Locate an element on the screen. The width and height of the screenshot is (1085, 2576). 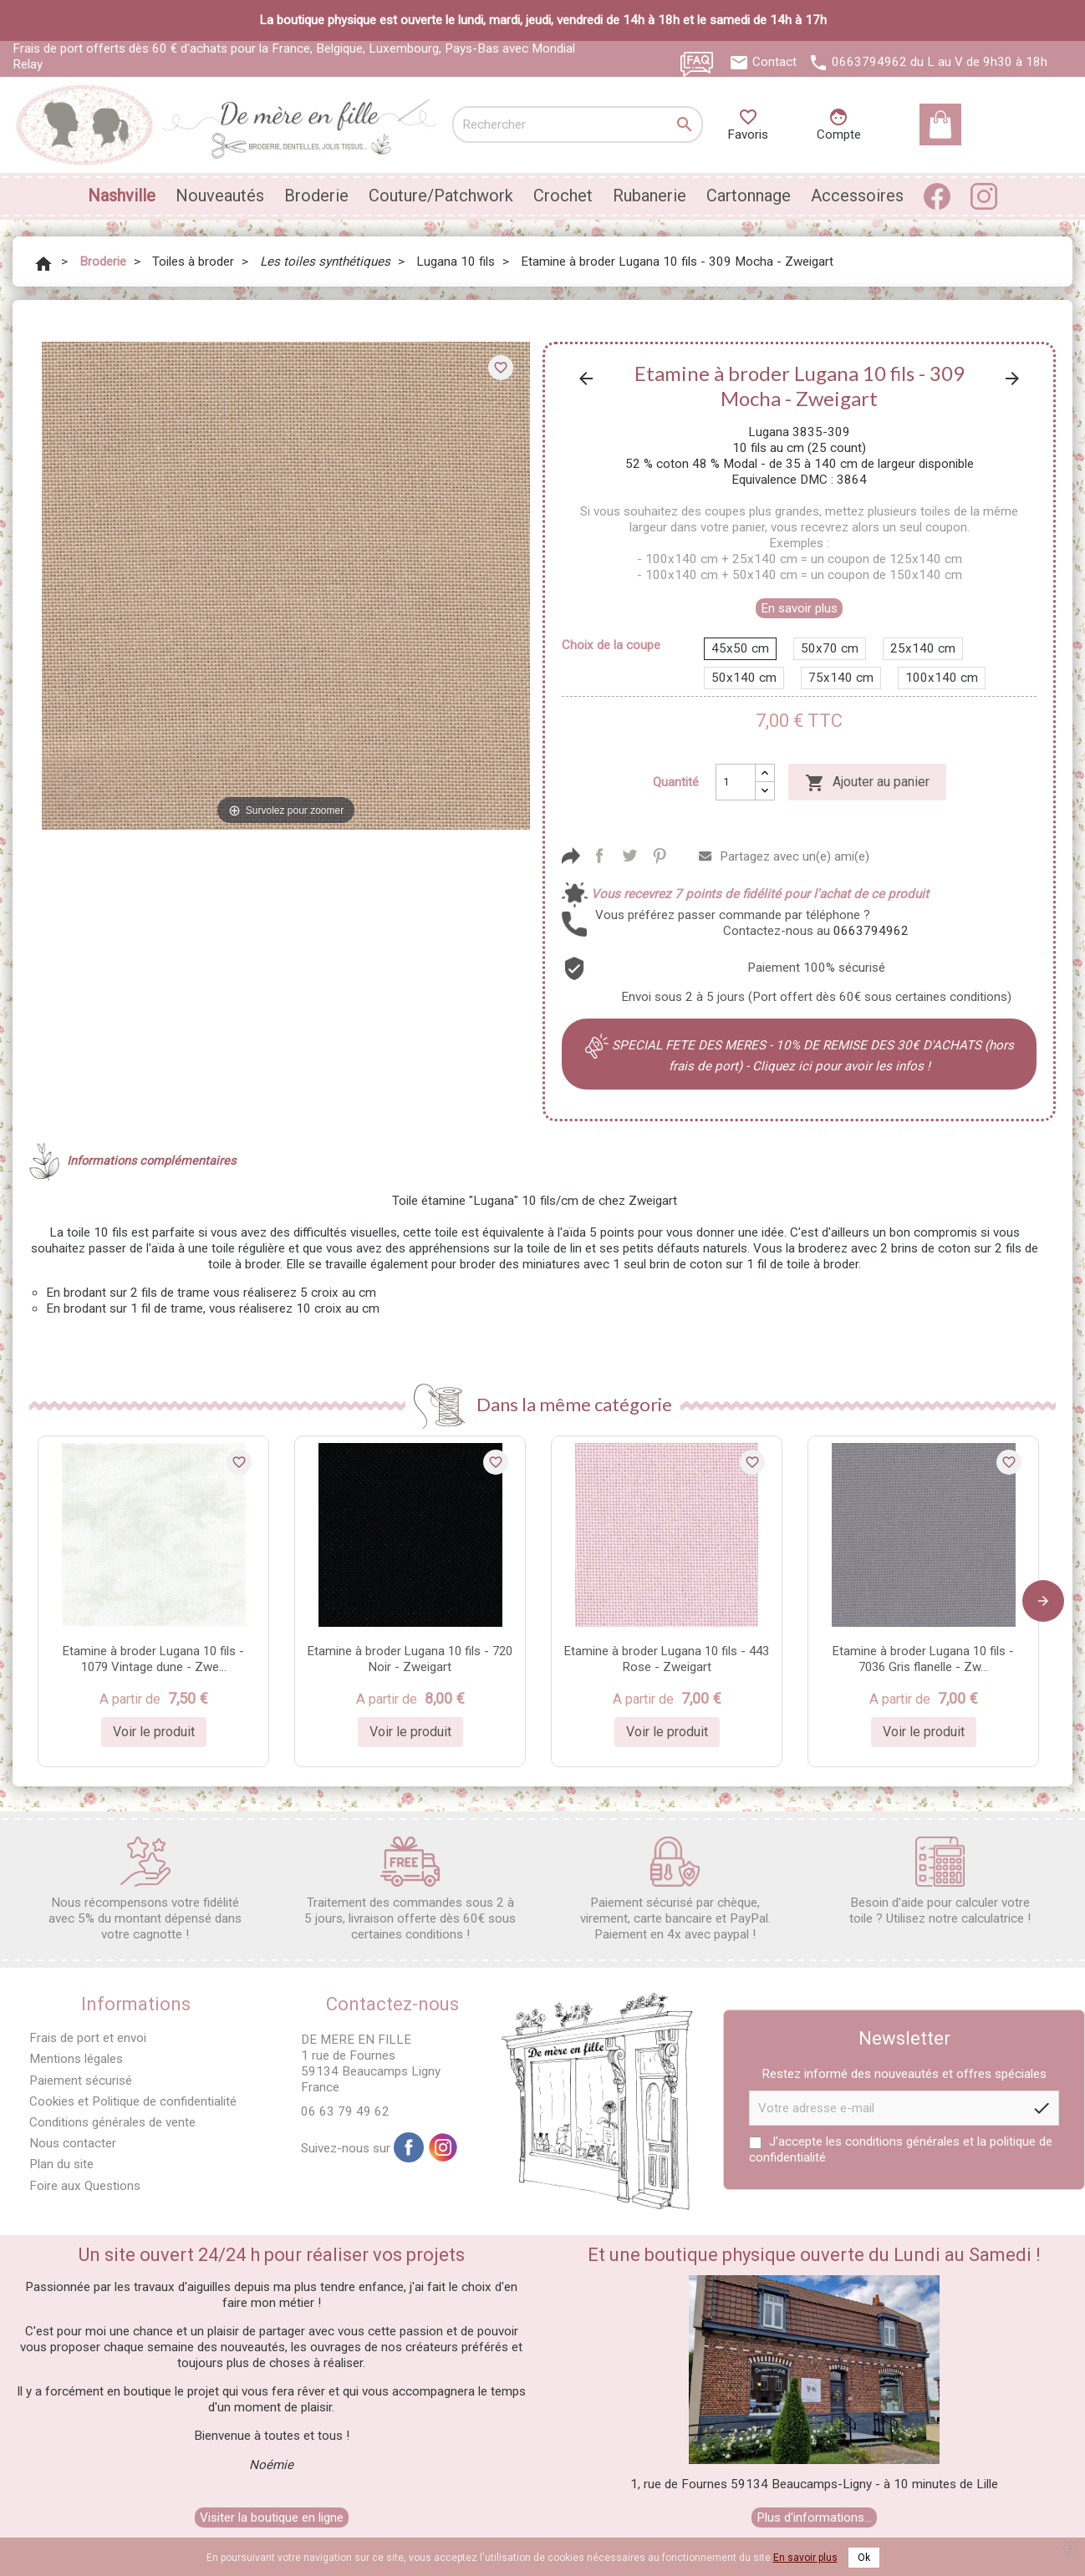
Partager is located at coordinates (599, 856).